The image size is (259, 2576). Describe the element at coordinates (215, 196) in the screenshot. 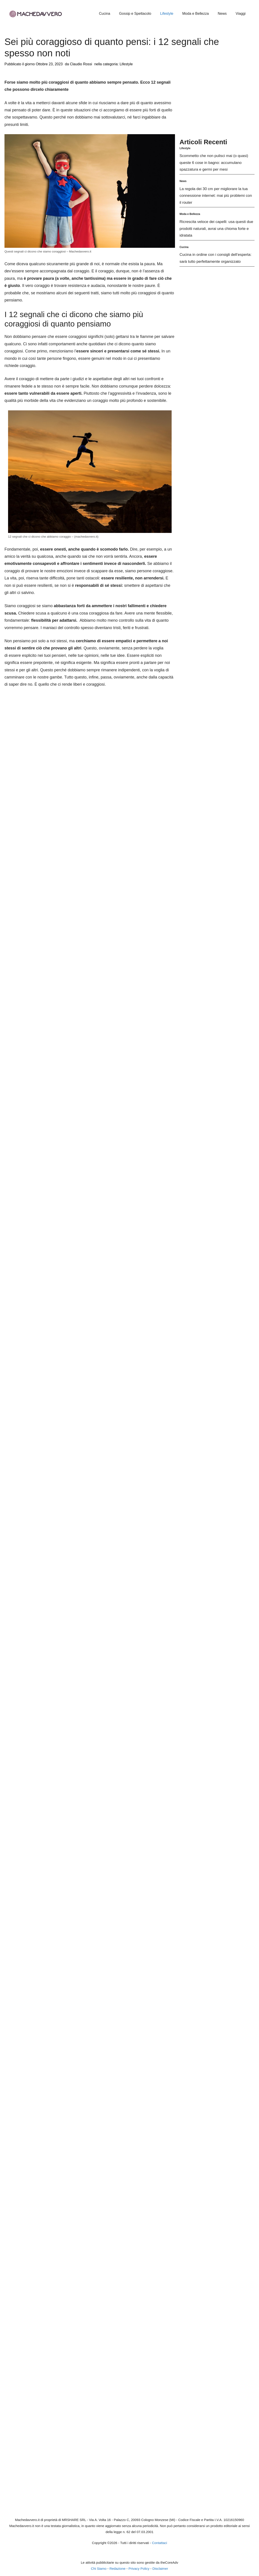

I see `La regola dei 30 cm per migliorare la tua connessione internet: mai più problemi con il router` at that location.